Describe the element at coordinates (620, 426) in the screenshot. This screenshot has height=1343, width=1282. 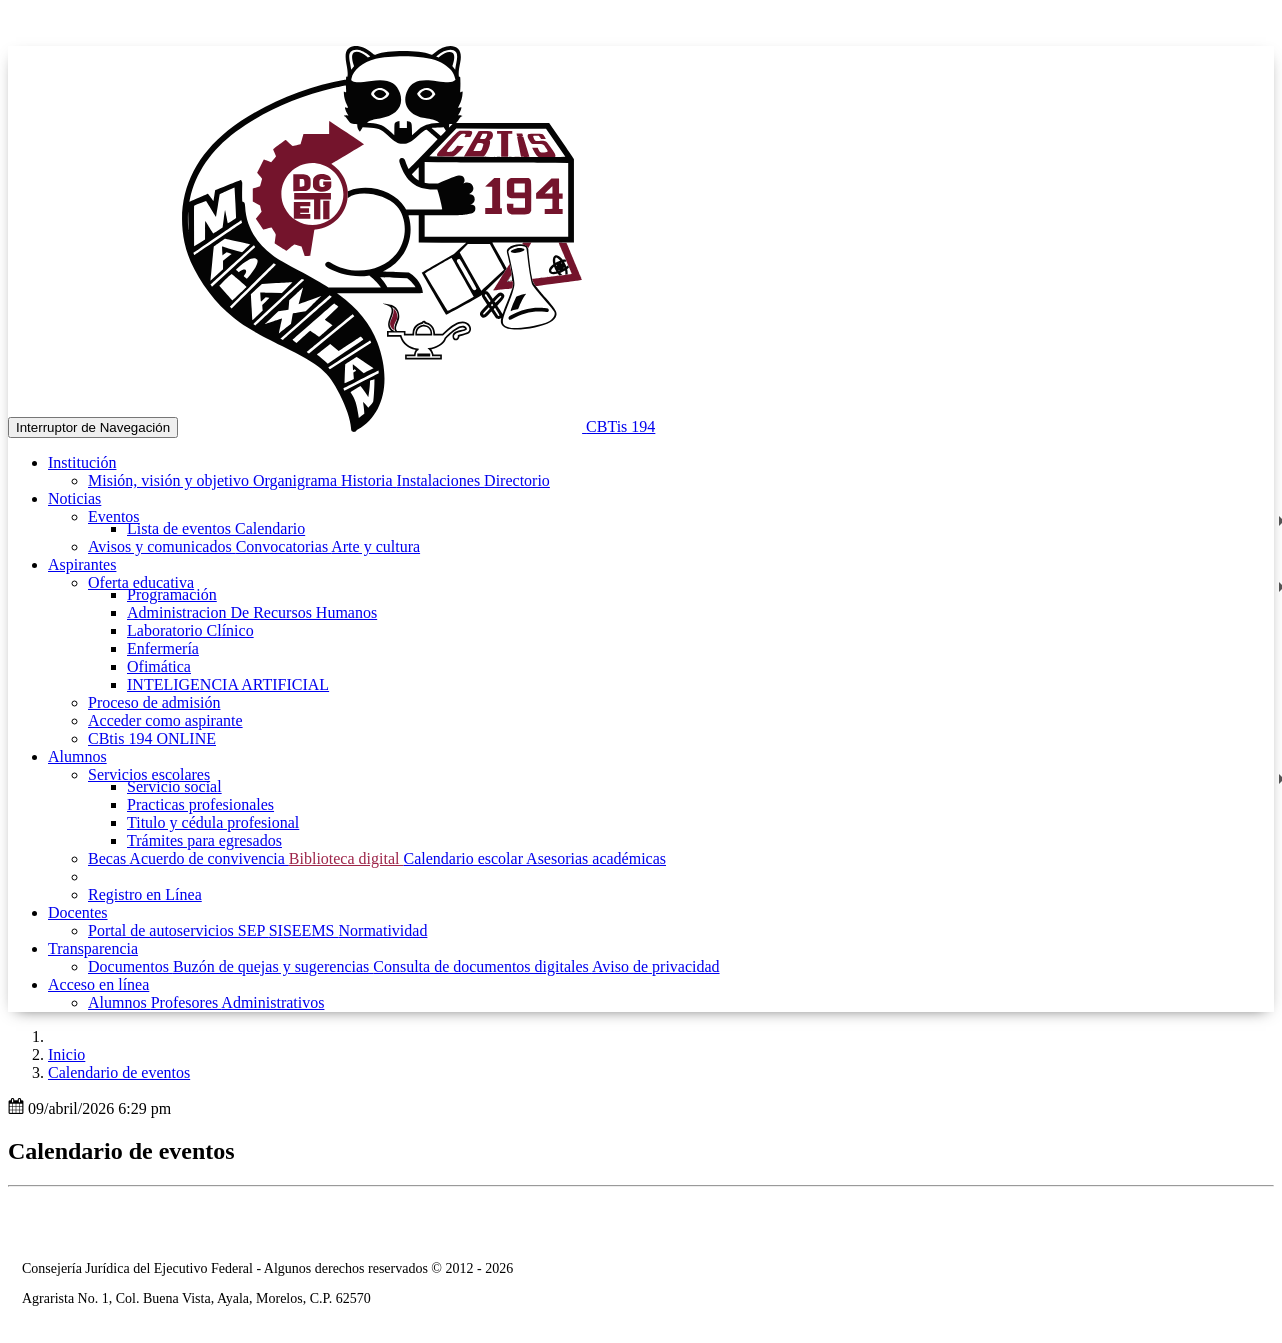
I see `CBTis 194` at that location.